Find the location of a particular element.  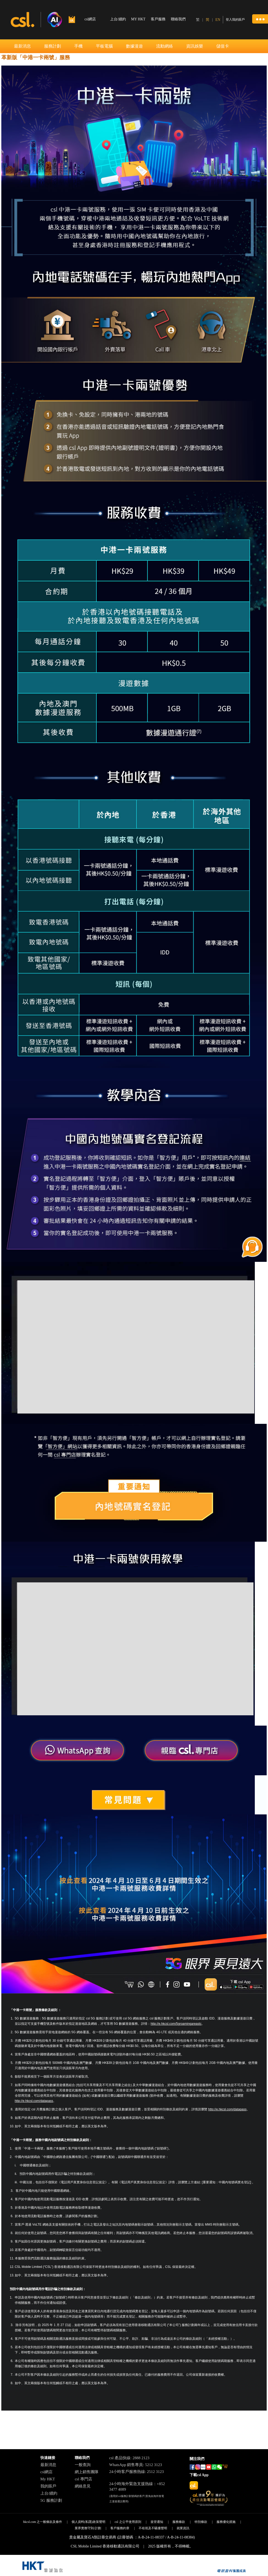

24小時客戶服務熱線: 2512 3123 is located at coordinates (136, 2472).